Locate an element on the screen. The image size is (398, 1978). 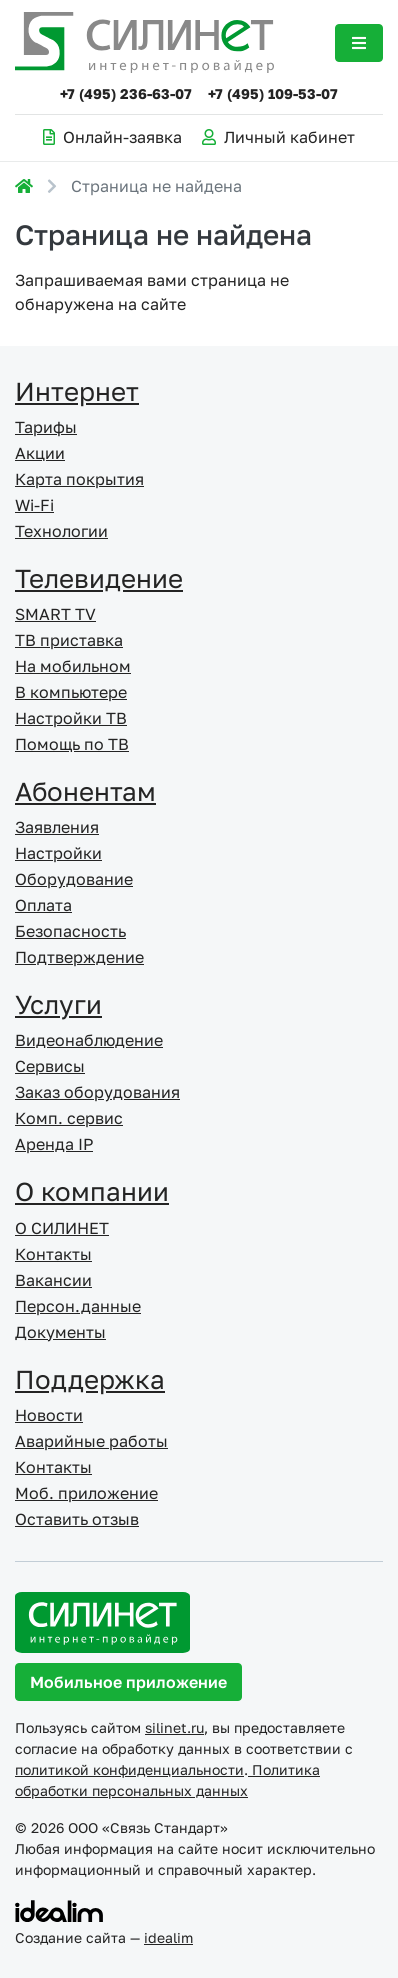
Контакты is located at coordinates (53, 1254).